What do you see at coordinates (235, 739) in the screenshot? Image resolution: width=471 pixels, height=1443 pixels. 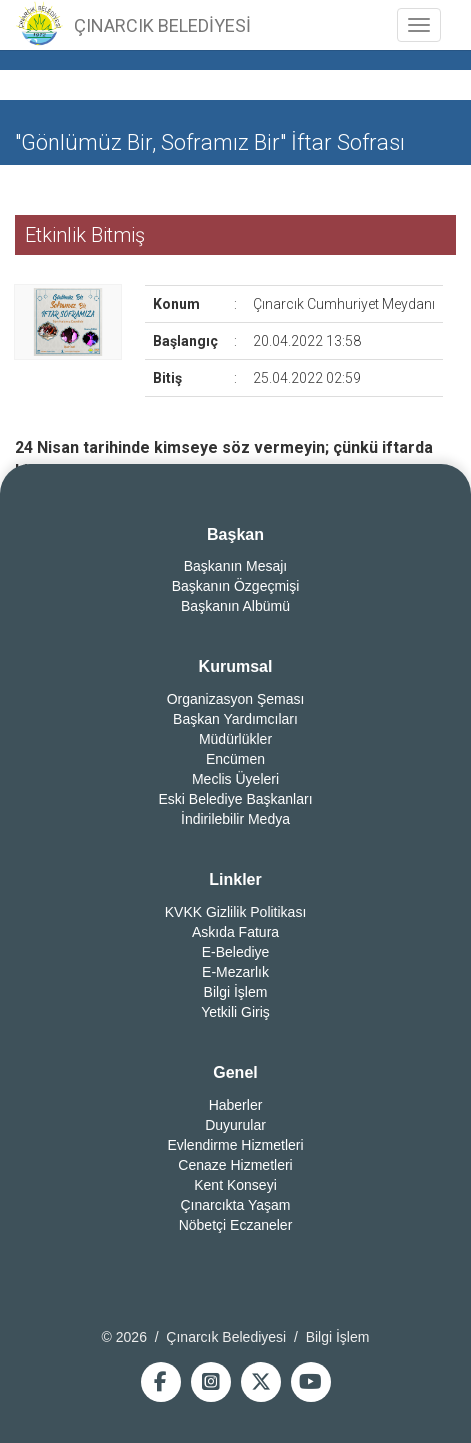 I see `Müdürlükler` at bounding box center [235, 739].